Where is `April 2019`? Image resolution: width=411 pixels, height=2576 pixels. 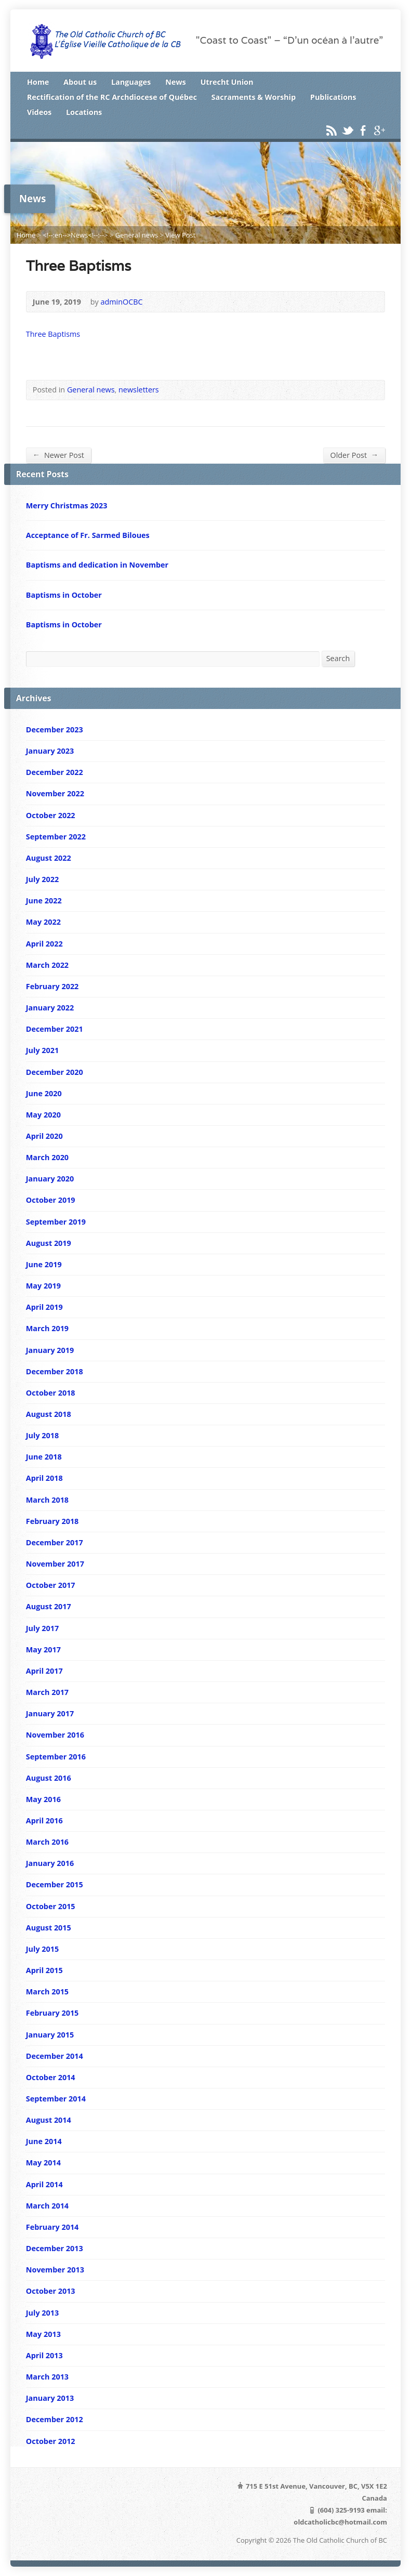
April 2019 is located at coordinates (44, 1307).